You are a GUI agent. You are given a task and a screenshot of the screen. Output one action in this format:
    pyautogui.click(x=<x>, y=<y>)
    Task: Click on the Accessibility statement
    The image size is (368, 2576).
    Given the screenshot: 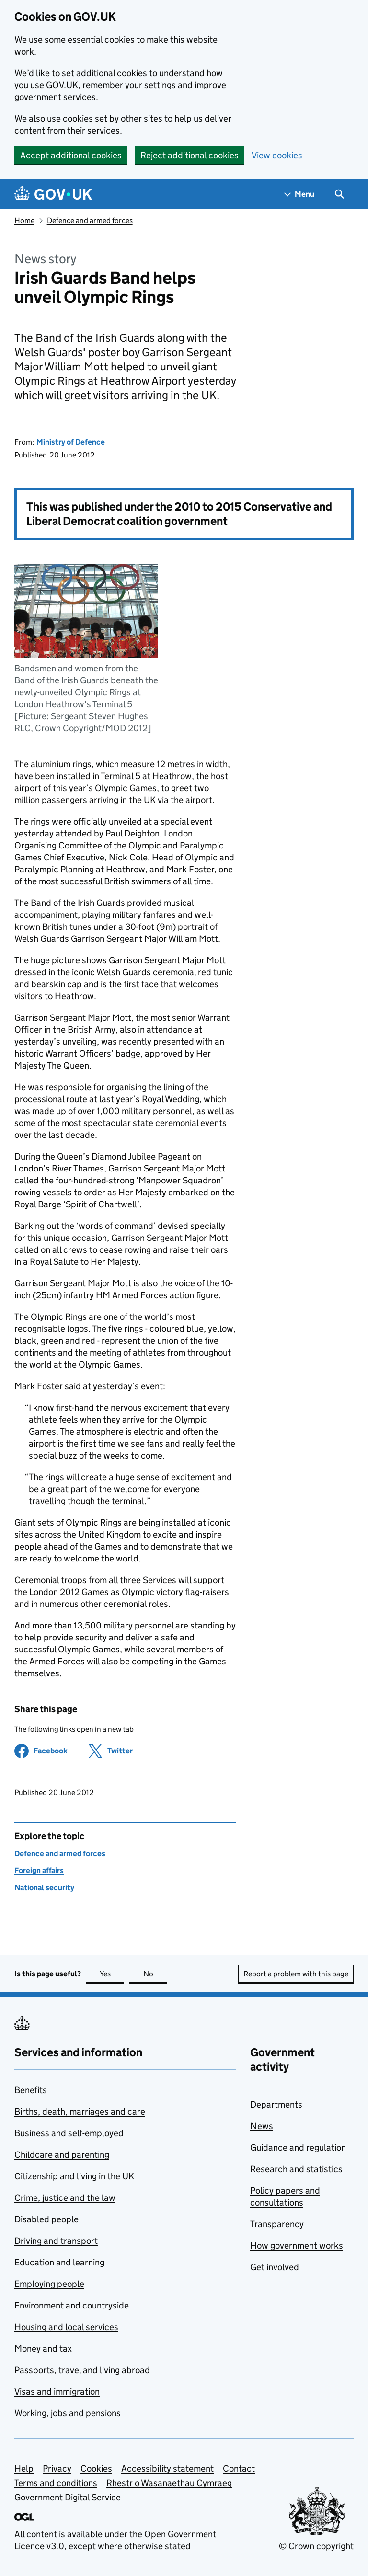 What is the action you would take?
    pyautogui.click(x=167, y=2468)
    